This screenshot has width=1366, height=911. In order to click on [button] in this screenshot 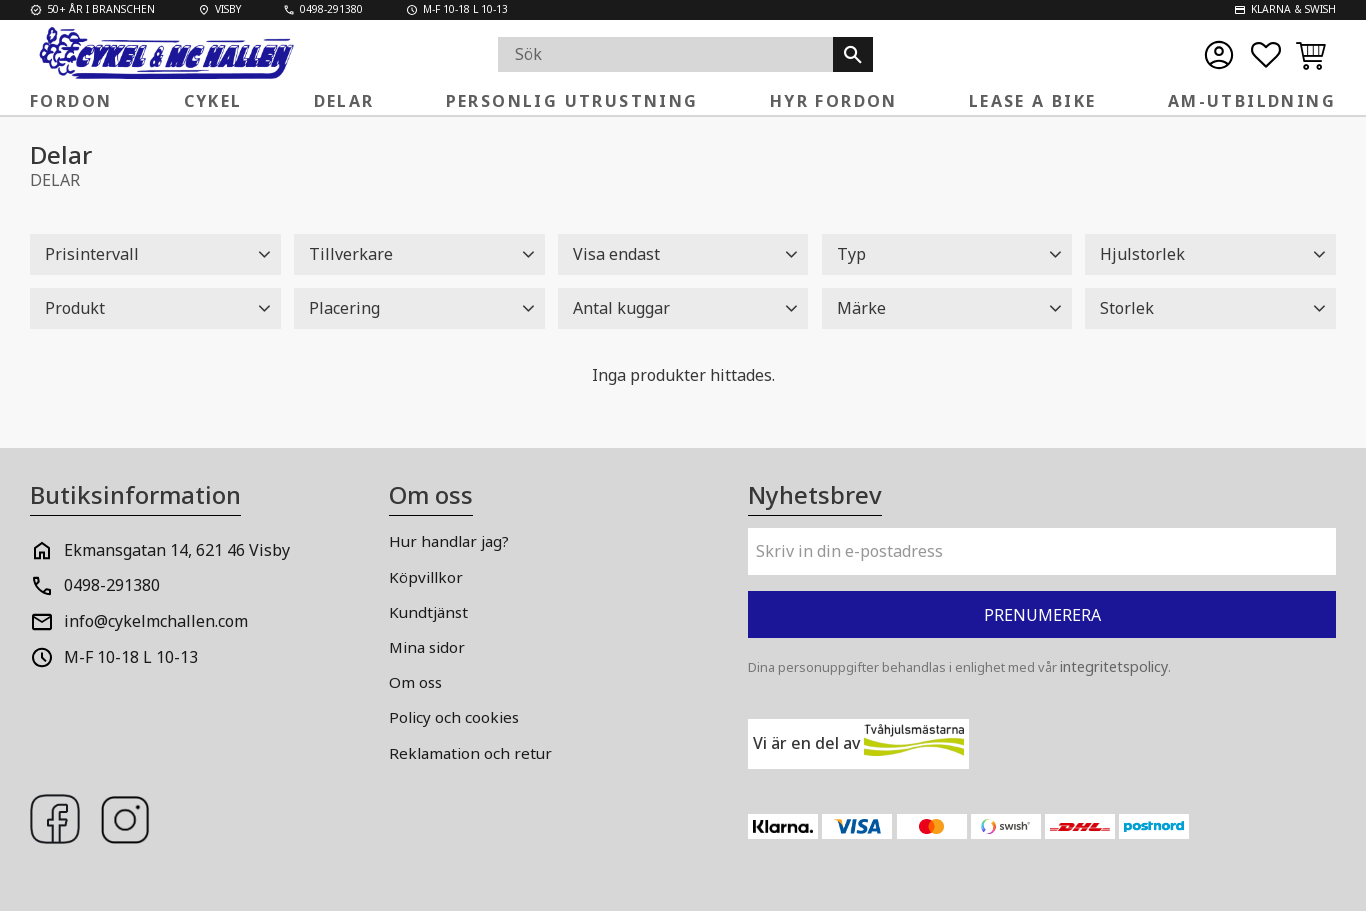, I will do `click(1266, 55)`.